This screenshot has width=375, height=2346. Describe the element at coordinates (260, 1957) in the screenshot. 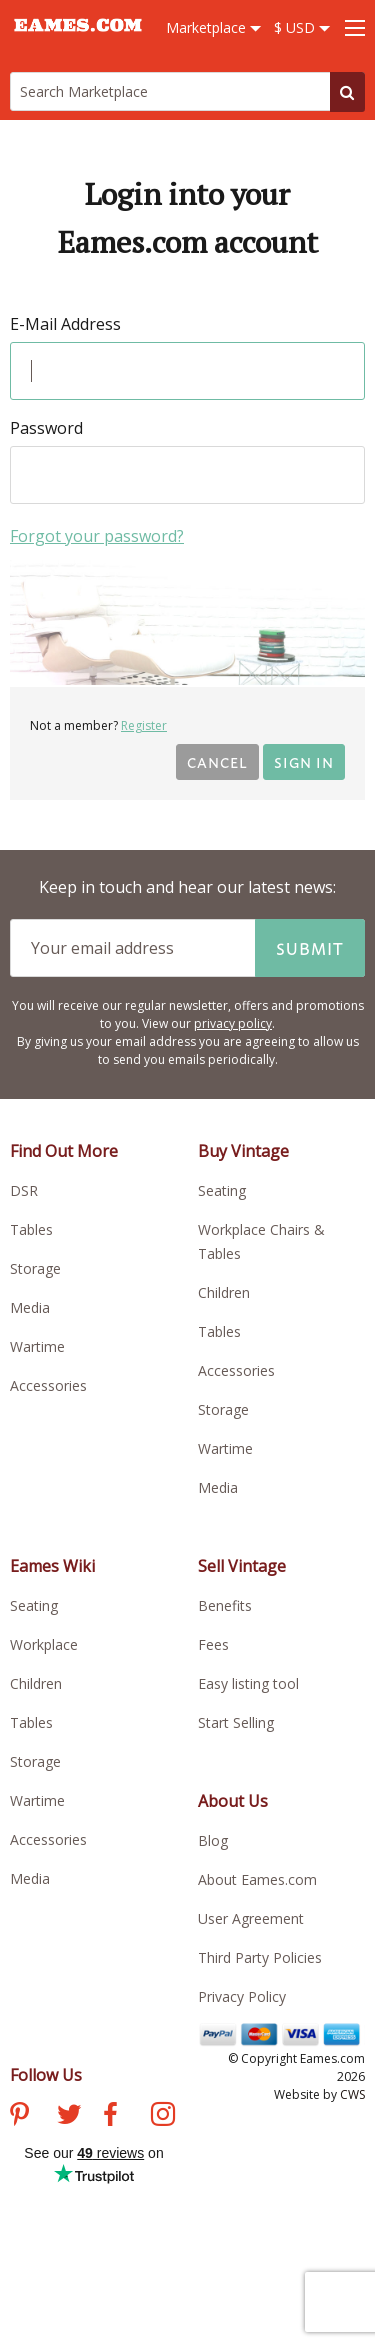

I see `Third Party Policies` at that location.